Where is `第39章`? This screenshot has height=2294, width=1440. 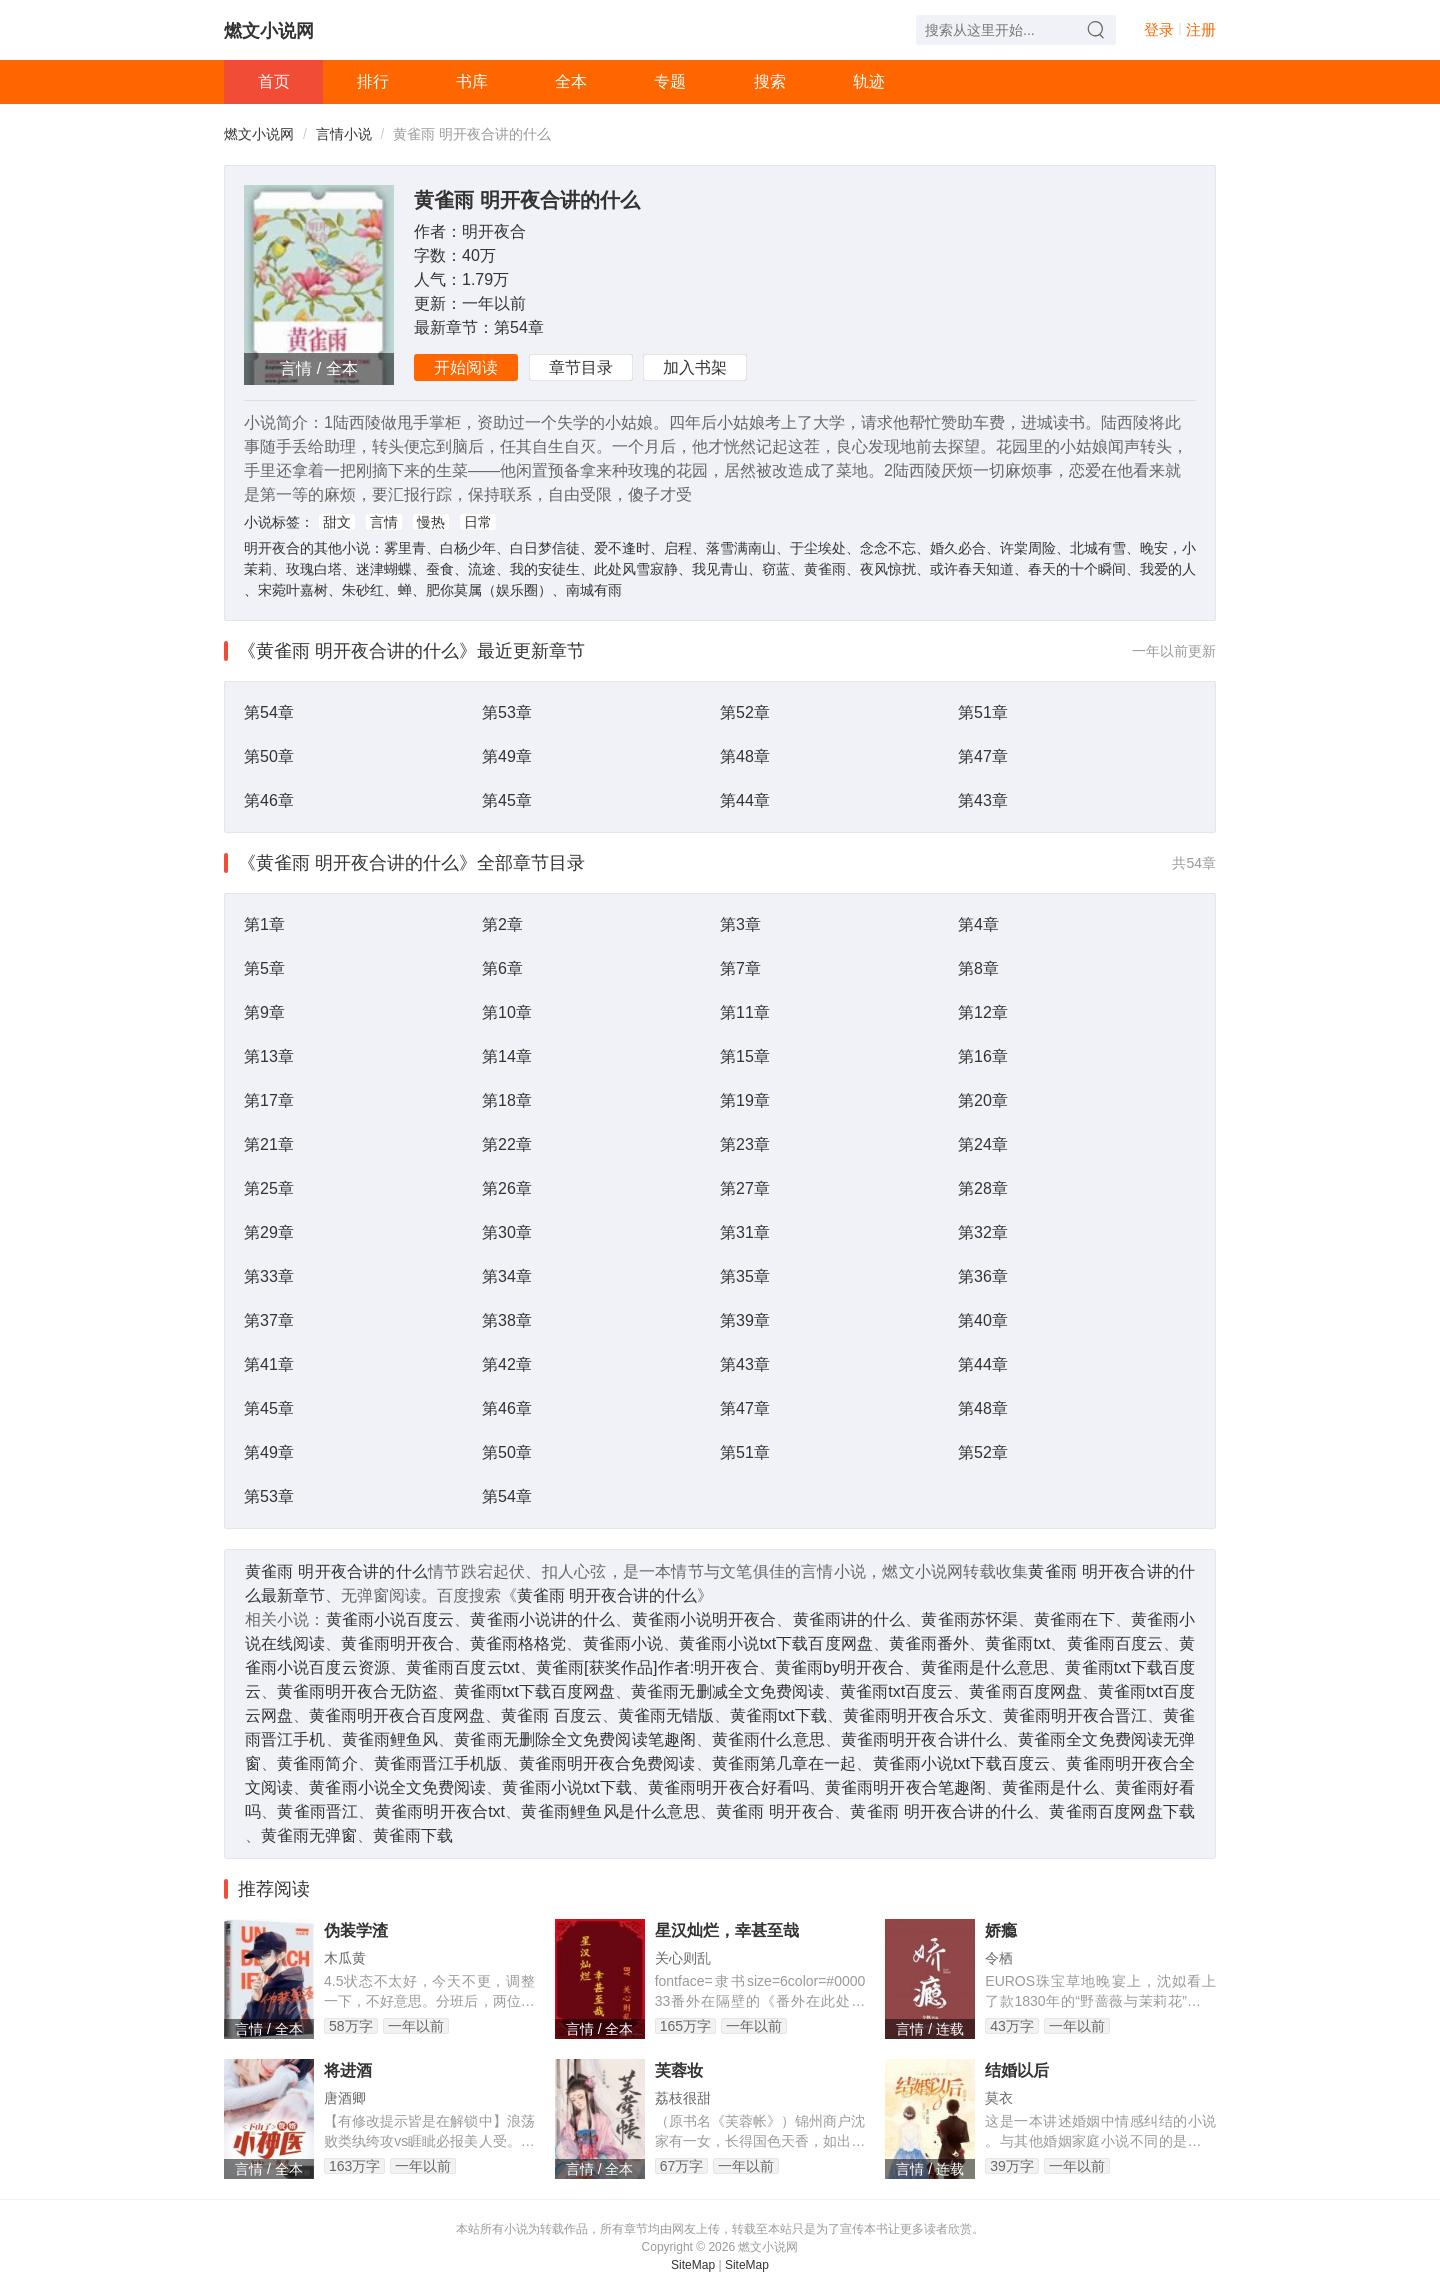
第39章 is located at coordinates (745, 1320).